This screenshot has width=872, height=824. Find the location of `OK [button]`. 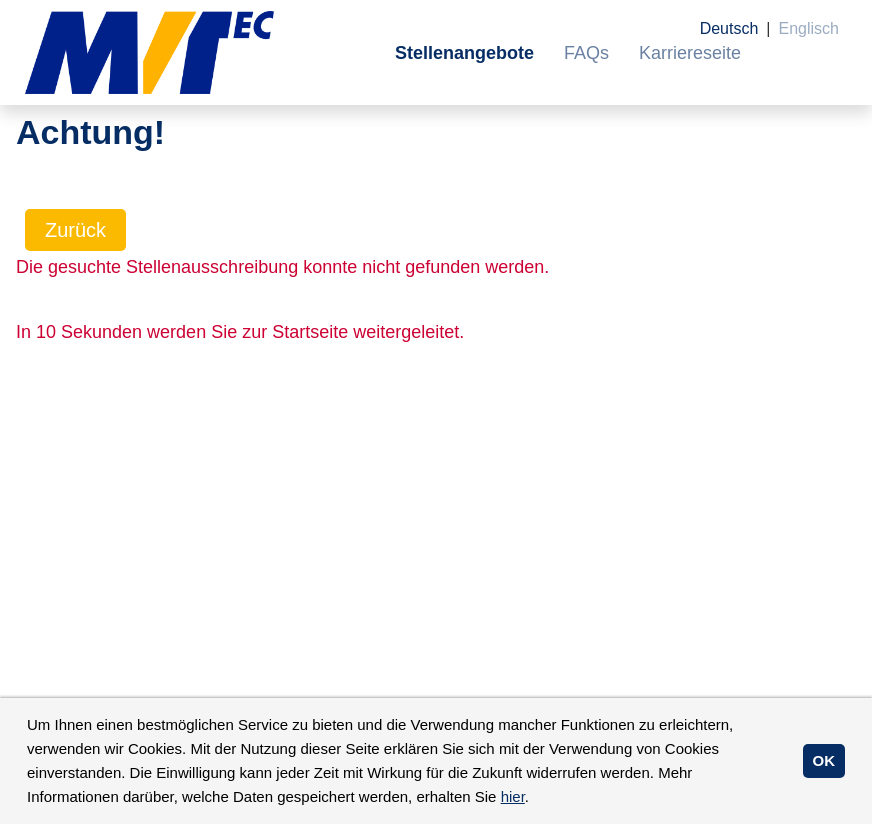

OK [button] is located at coordinates (824, 760).